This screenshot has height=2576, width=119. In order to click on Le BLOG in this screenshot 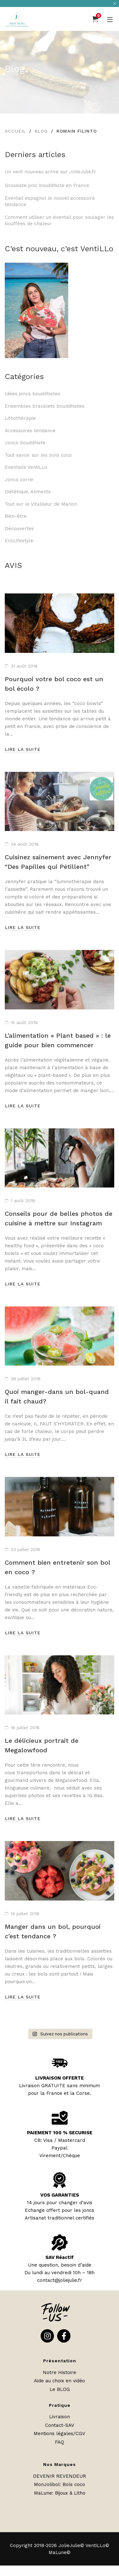, I will do `click(60, 2389)`.